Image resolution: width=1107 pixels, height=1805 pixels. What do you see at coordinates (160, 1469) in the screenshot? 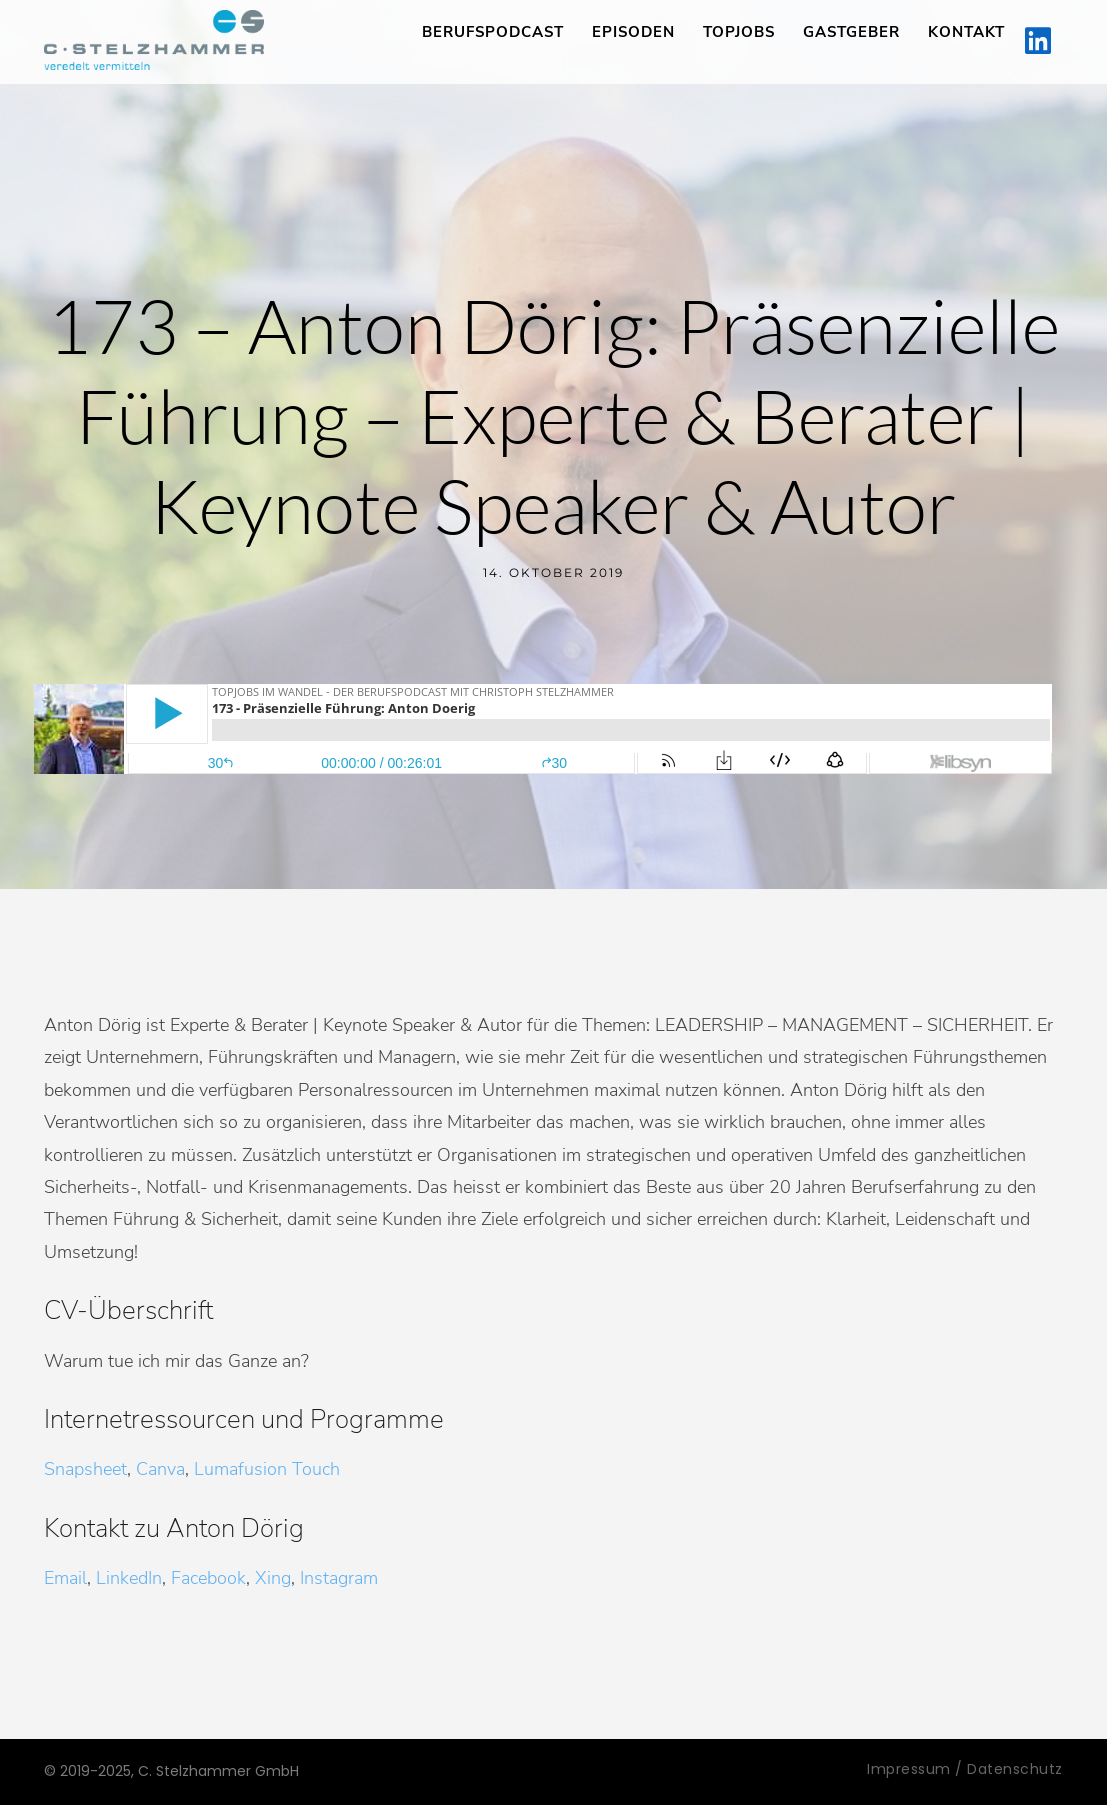
I see `Canva` at bounding box center [160, 1469].